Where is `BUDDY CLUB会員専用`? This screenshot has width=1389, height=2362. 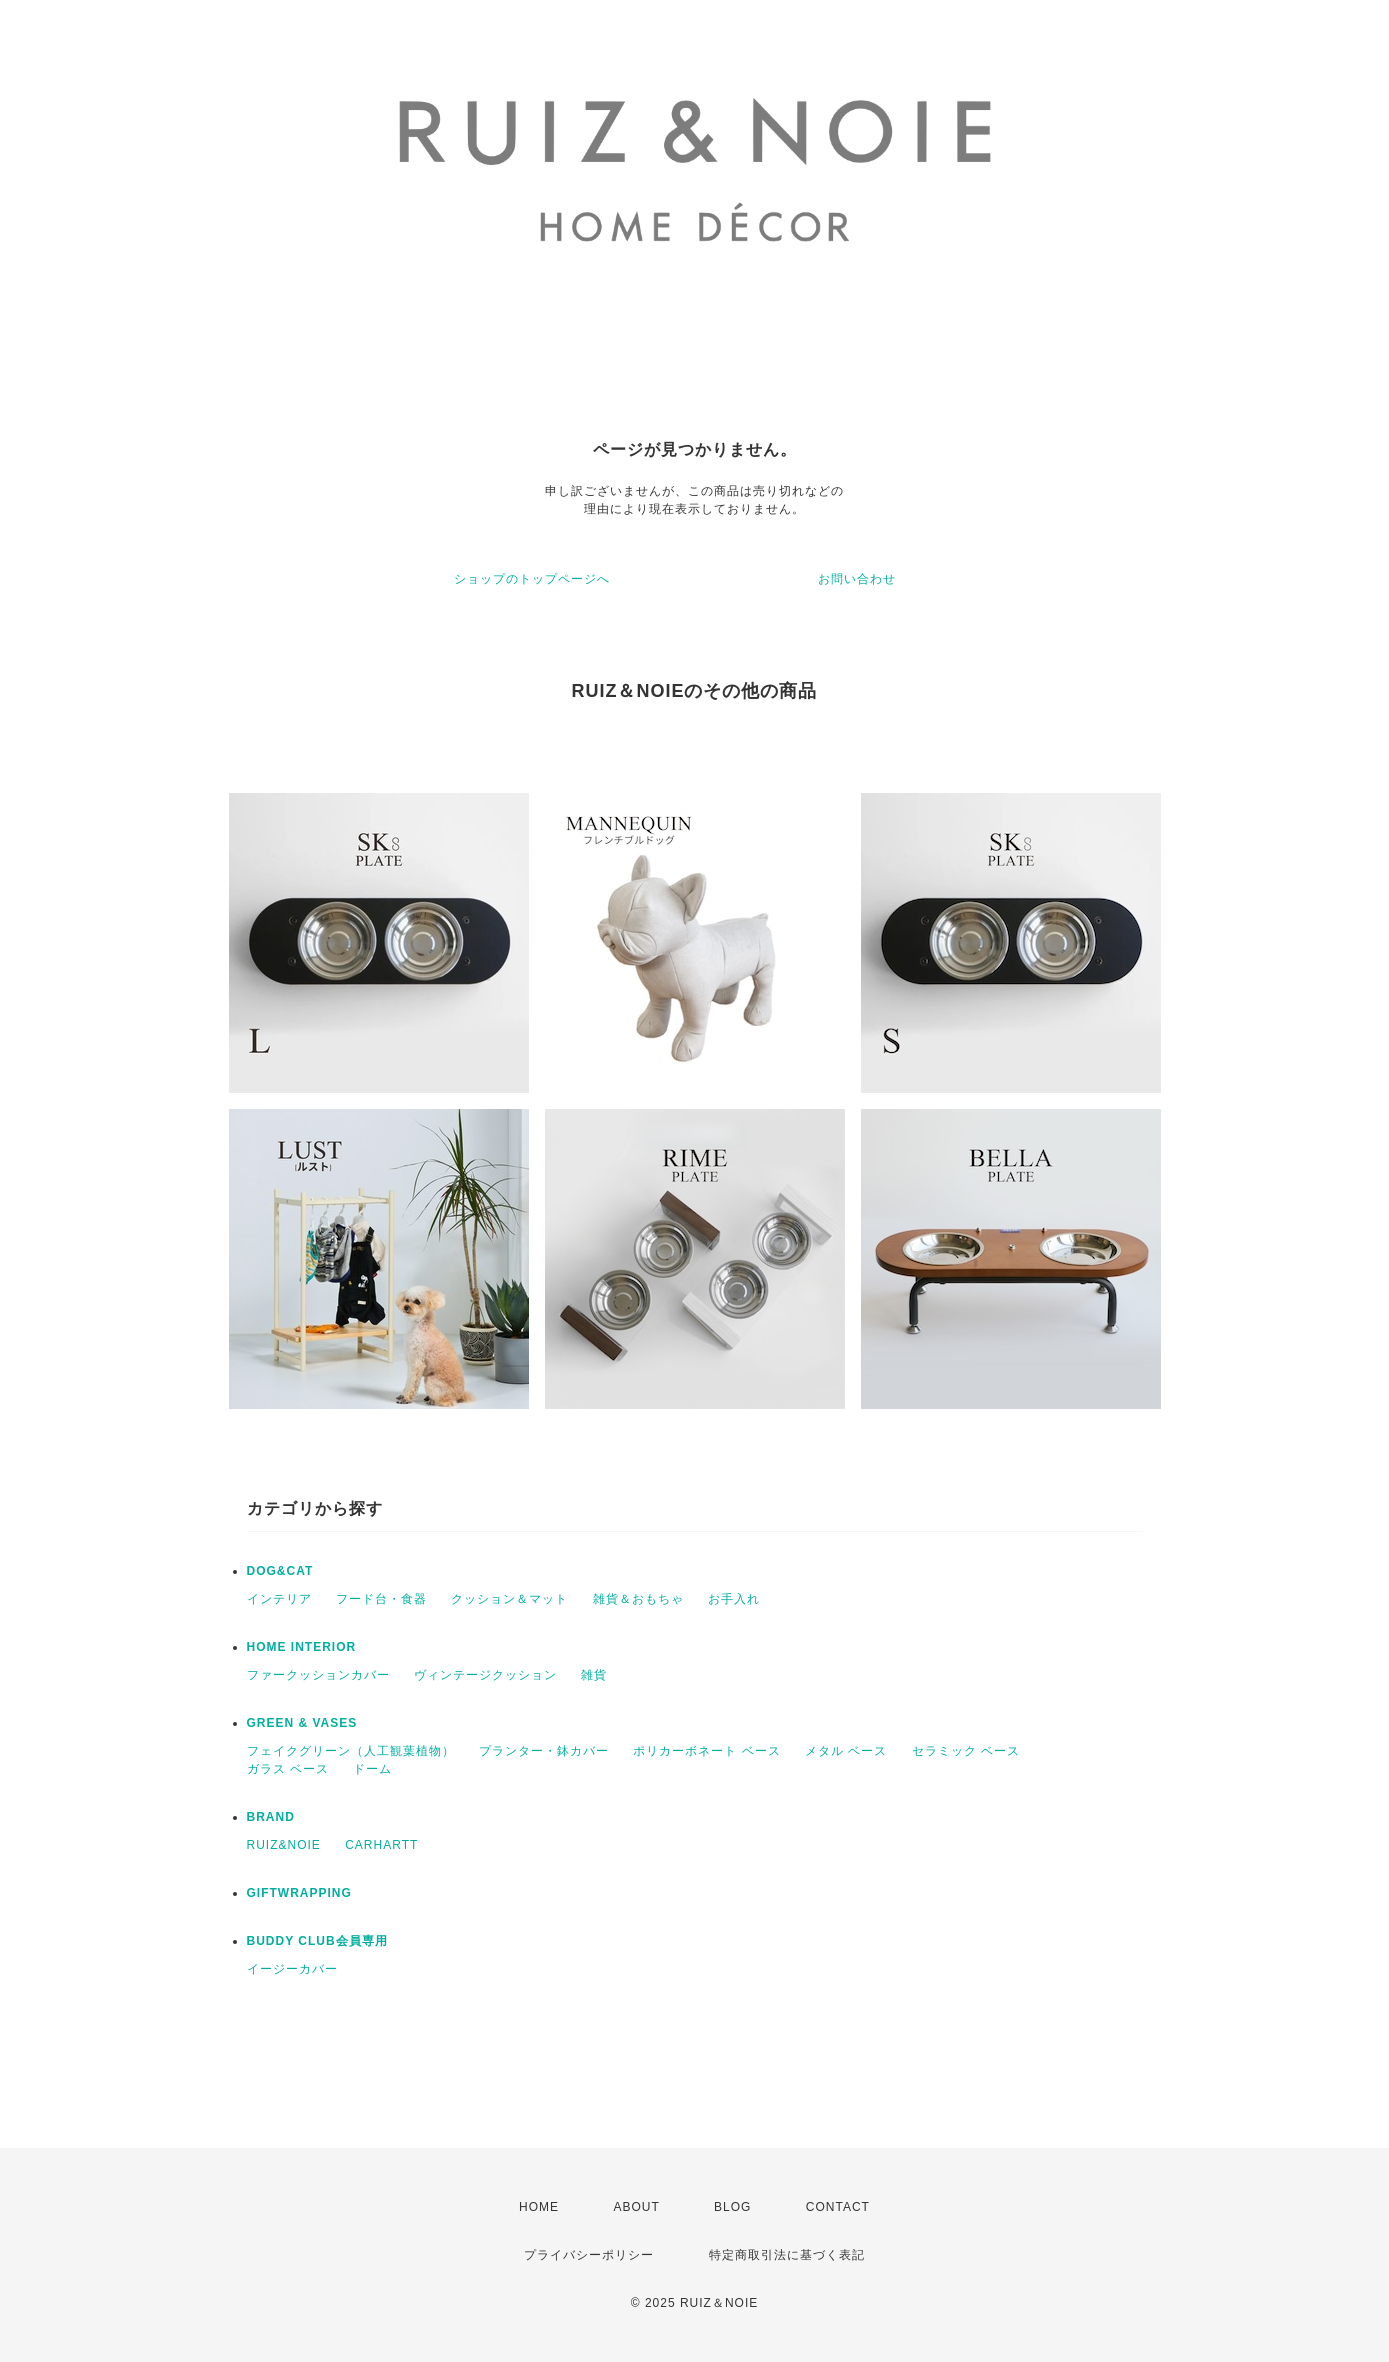 BUDDY CLUB会員専用 is located at coordinates (317, 1941).